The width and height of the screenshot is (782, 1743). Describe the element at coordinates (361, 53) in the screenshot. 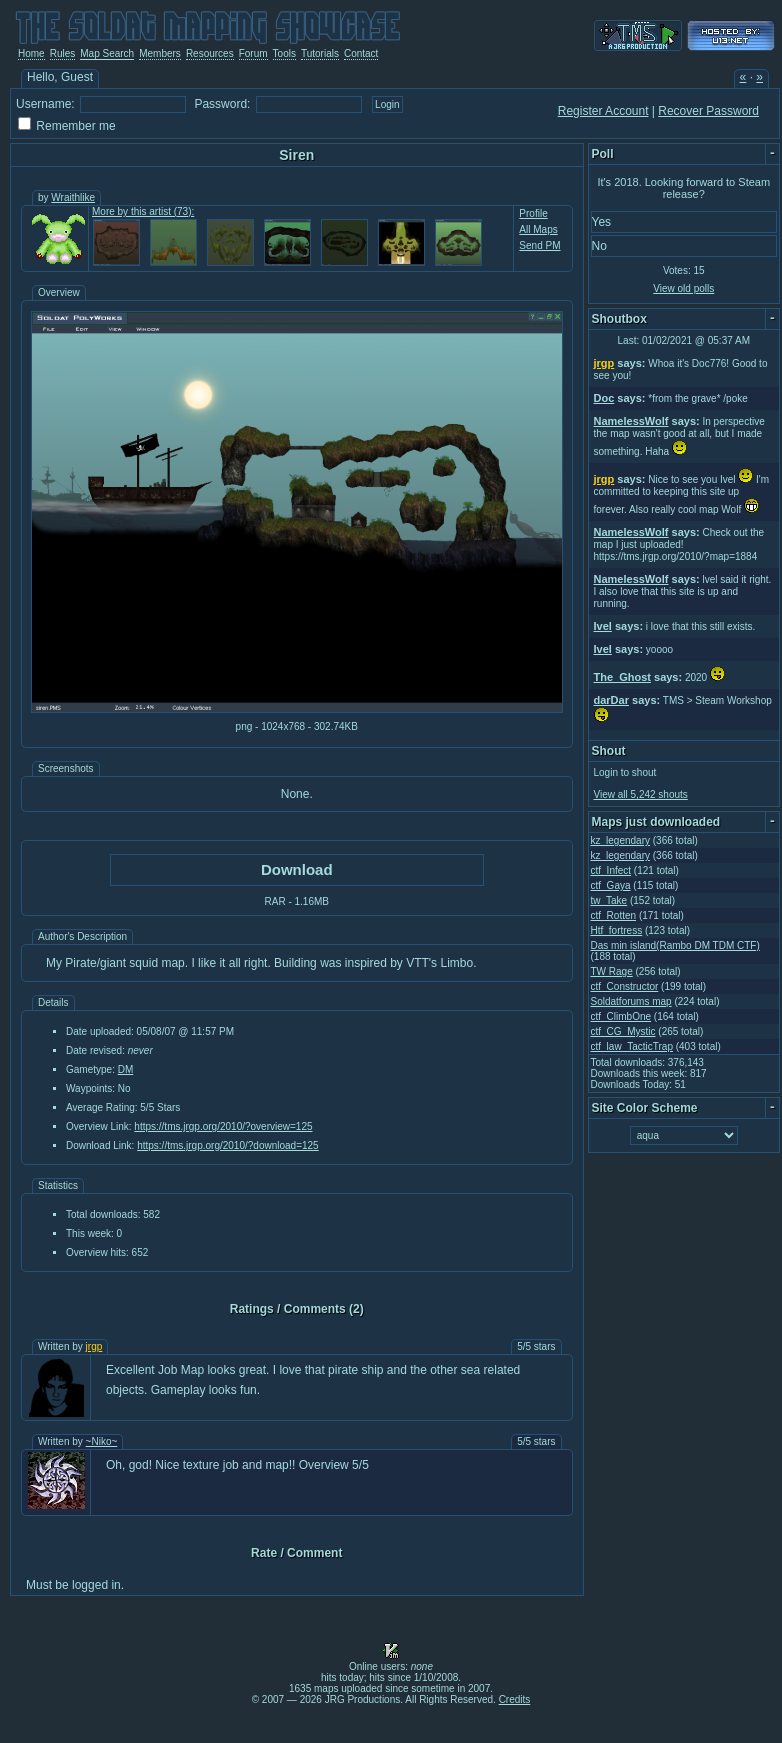

I see `Contact` at that location.